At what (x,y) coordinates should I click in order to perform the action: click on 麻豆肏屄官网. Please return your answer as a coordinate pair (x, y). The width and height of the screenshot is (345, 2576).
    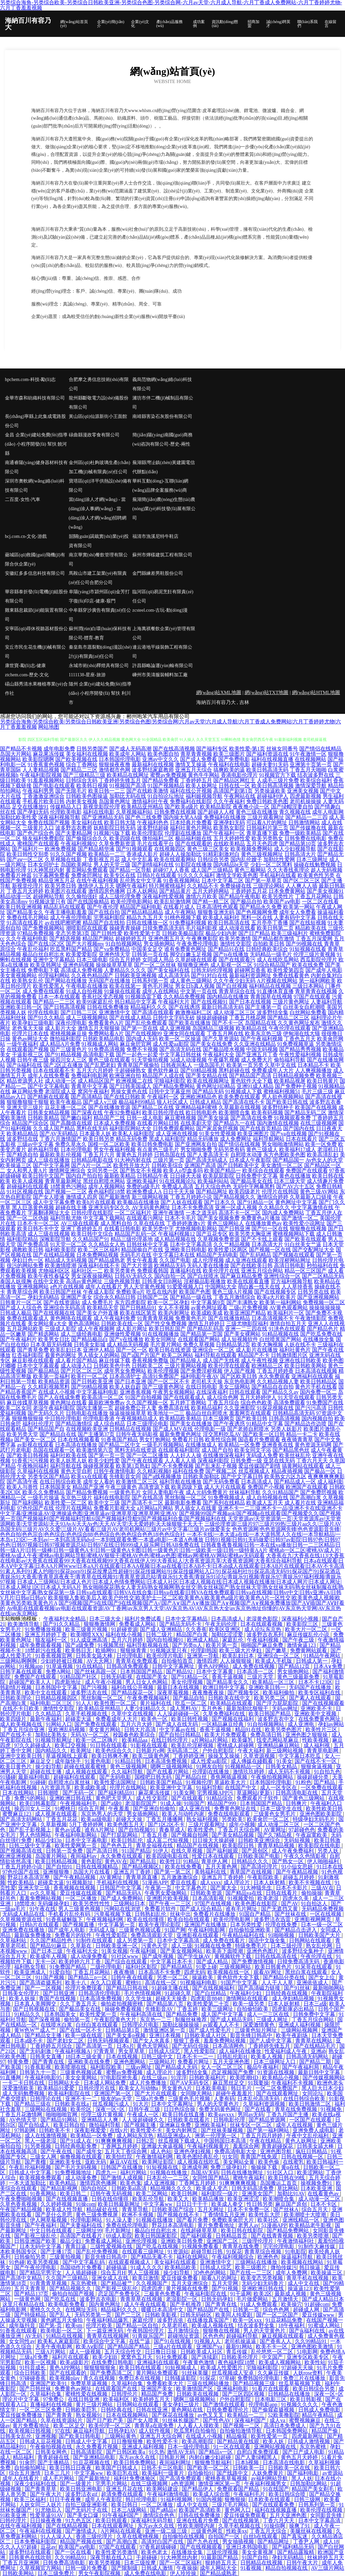
    Looking at the image, I should click on (135, 1044).